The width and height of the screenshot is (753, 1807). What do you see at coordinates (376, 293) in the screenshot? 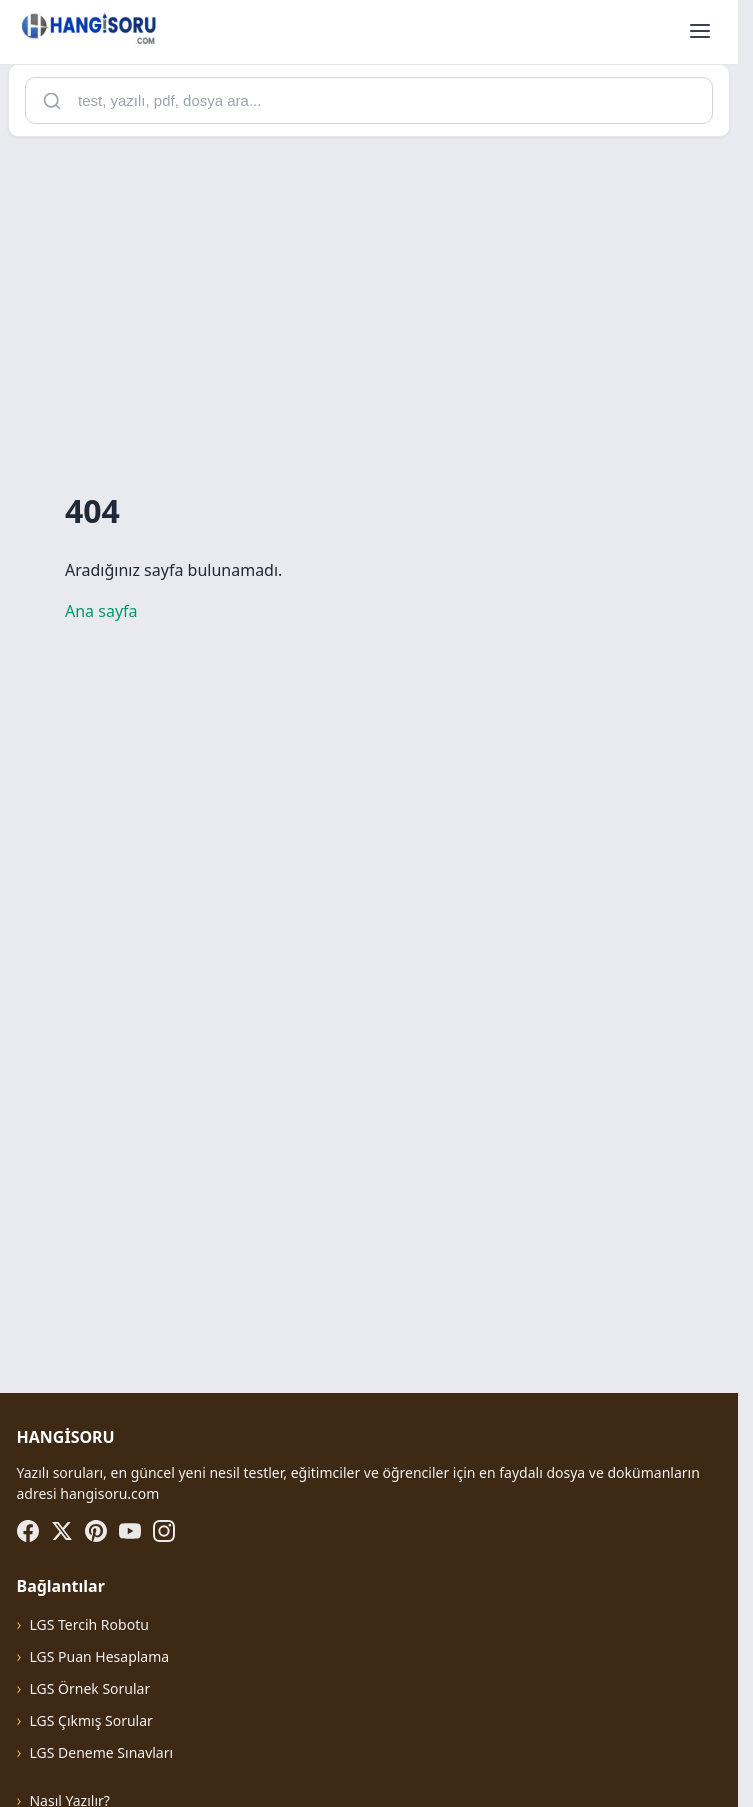
I see `[Advertisement]` at bounding box center [376, 293].